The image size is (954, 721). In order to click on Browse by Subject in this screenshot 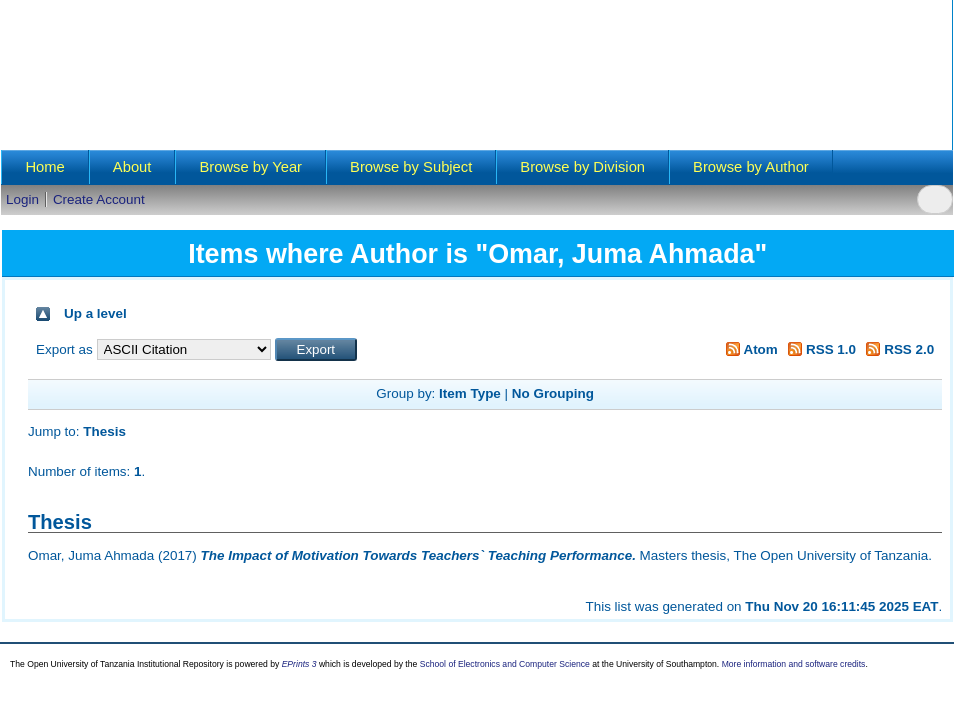, I will do `click(411, 167)`.